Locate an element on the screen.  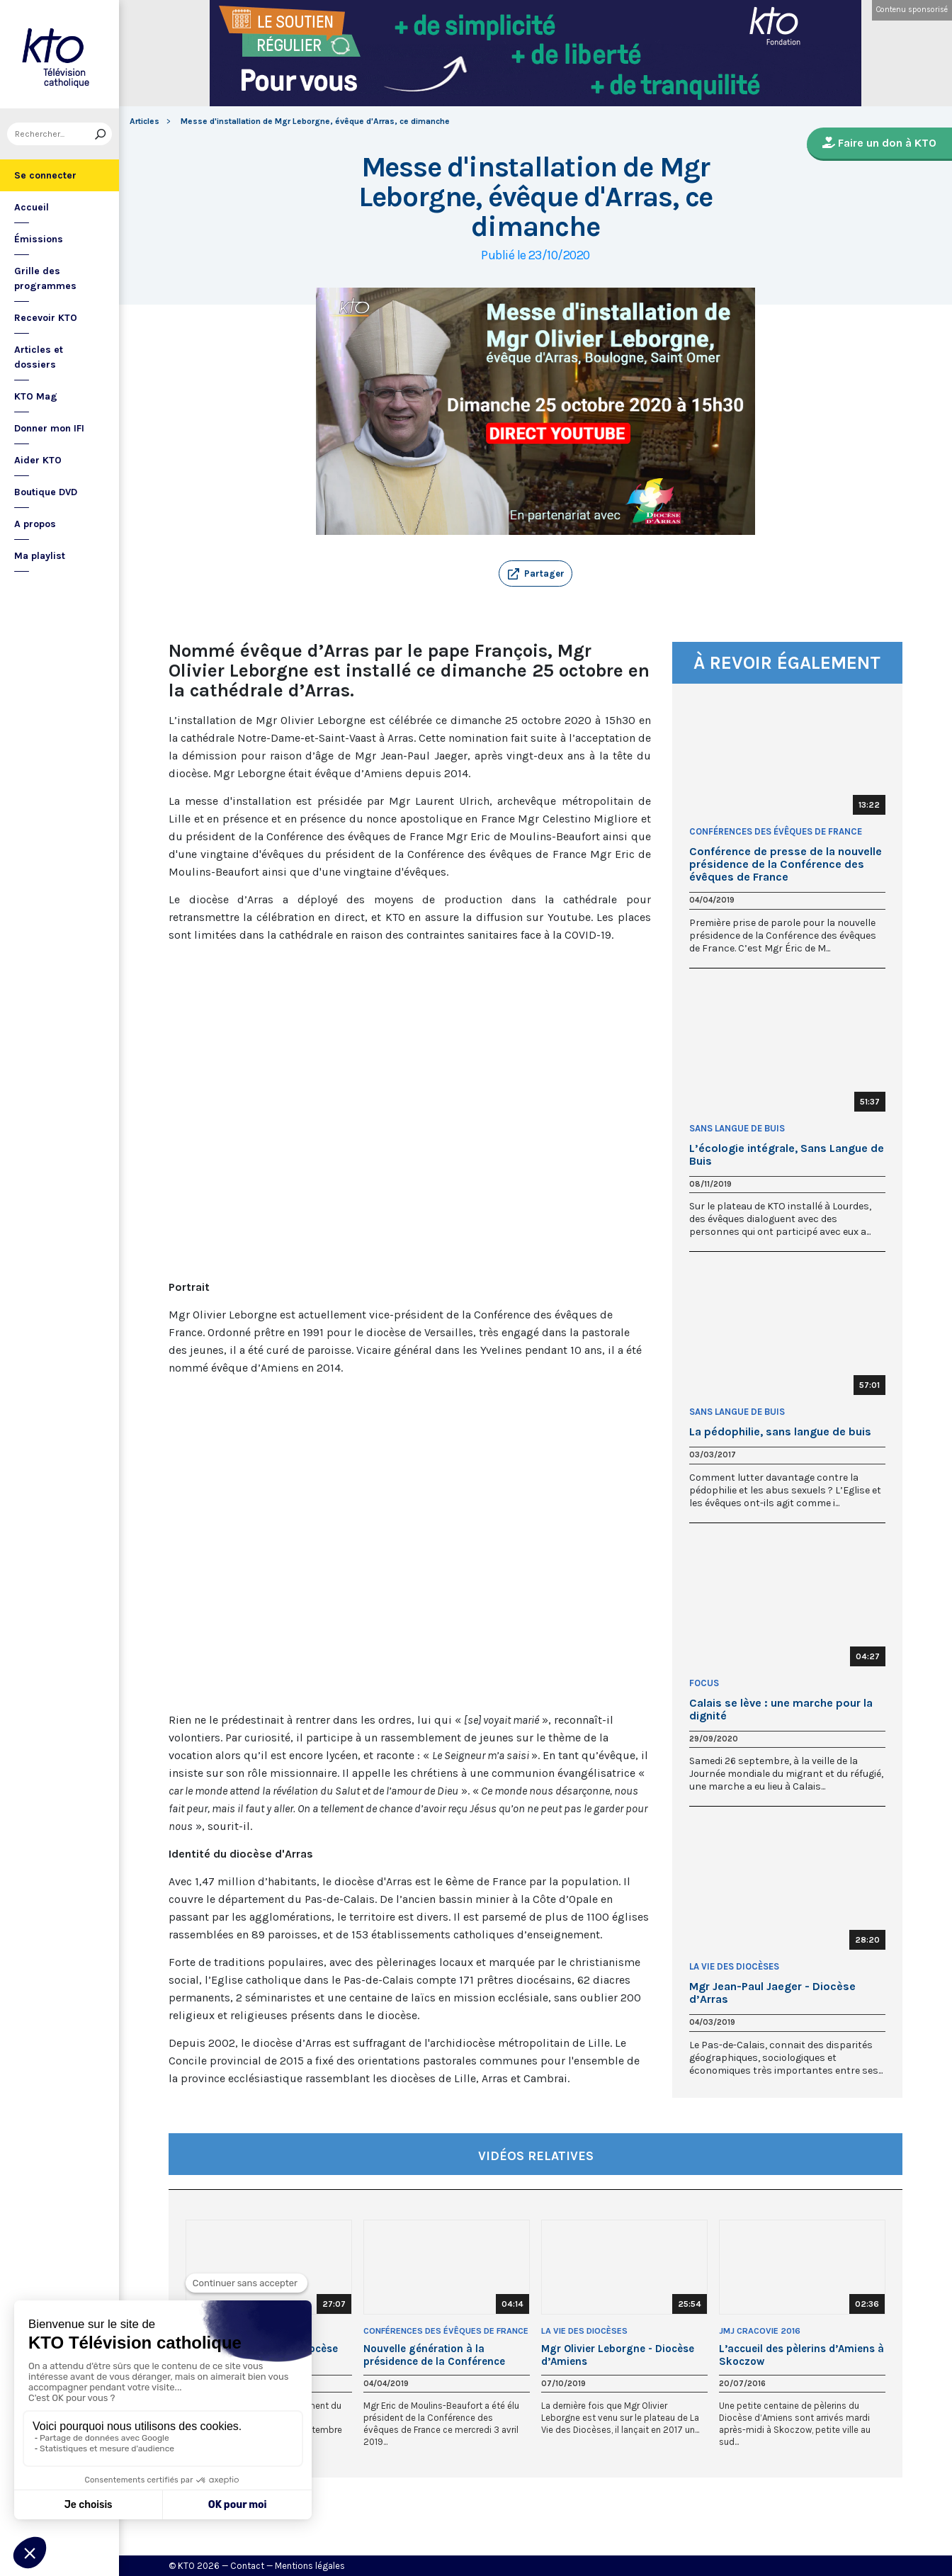
Ma playlist is located at coordinates (39, 556).